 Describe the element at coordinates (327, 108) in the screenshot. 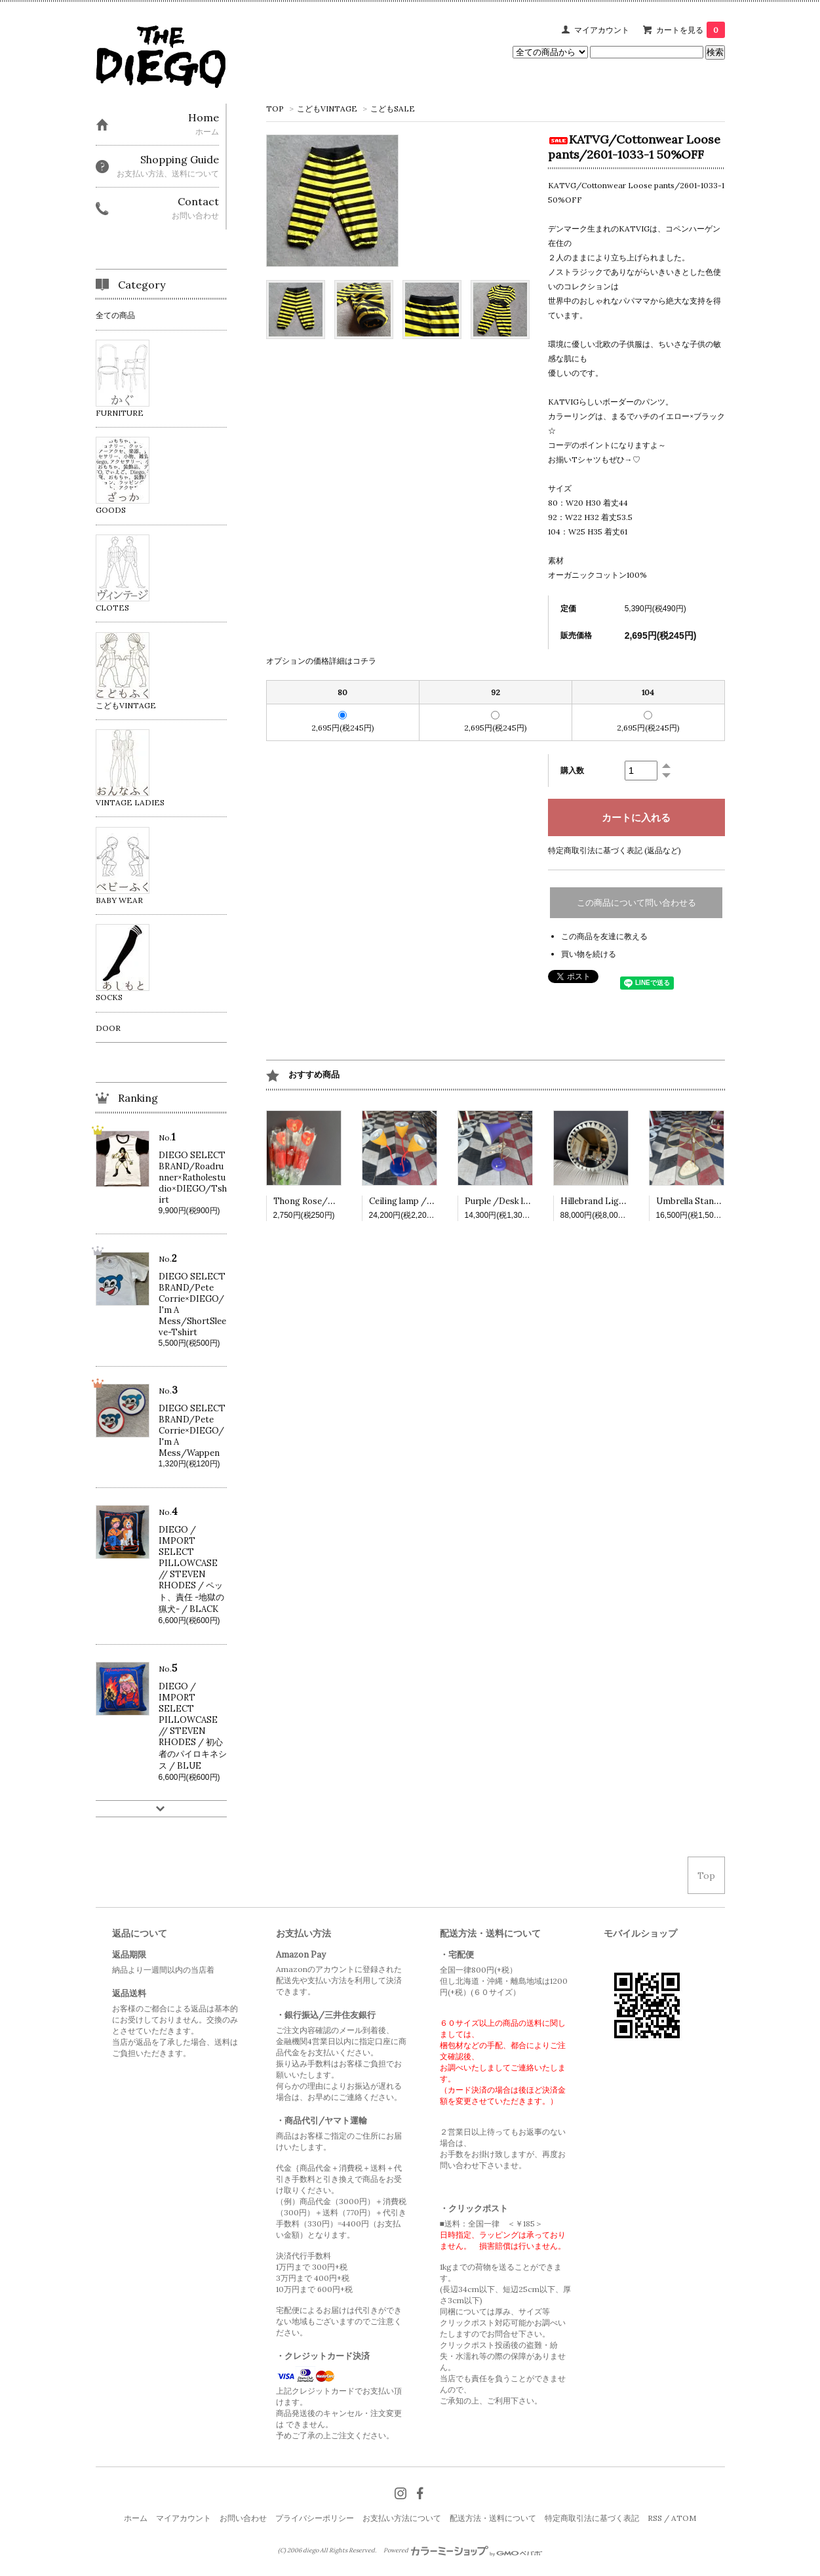

I see `こどもVINTAGE` at that location.